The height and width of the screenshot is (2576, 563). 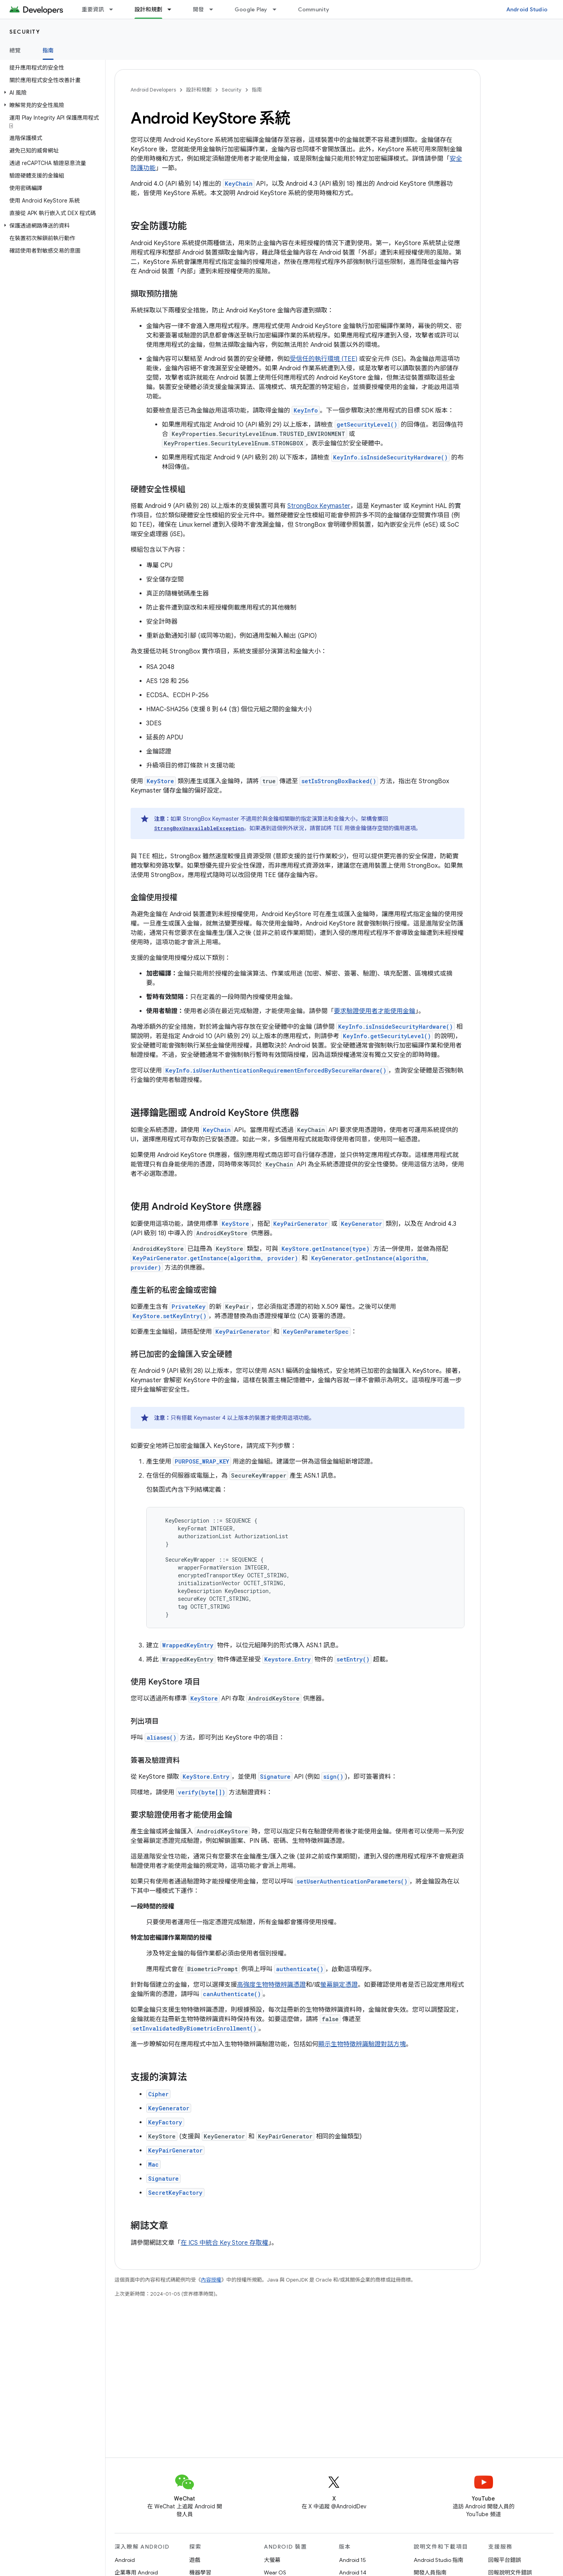 What do you see at coordinates (172, 9) in the screenshot?
I see `[以下項目的下拉式選單： 設計和規劃]` at bounding box center [172, 9].